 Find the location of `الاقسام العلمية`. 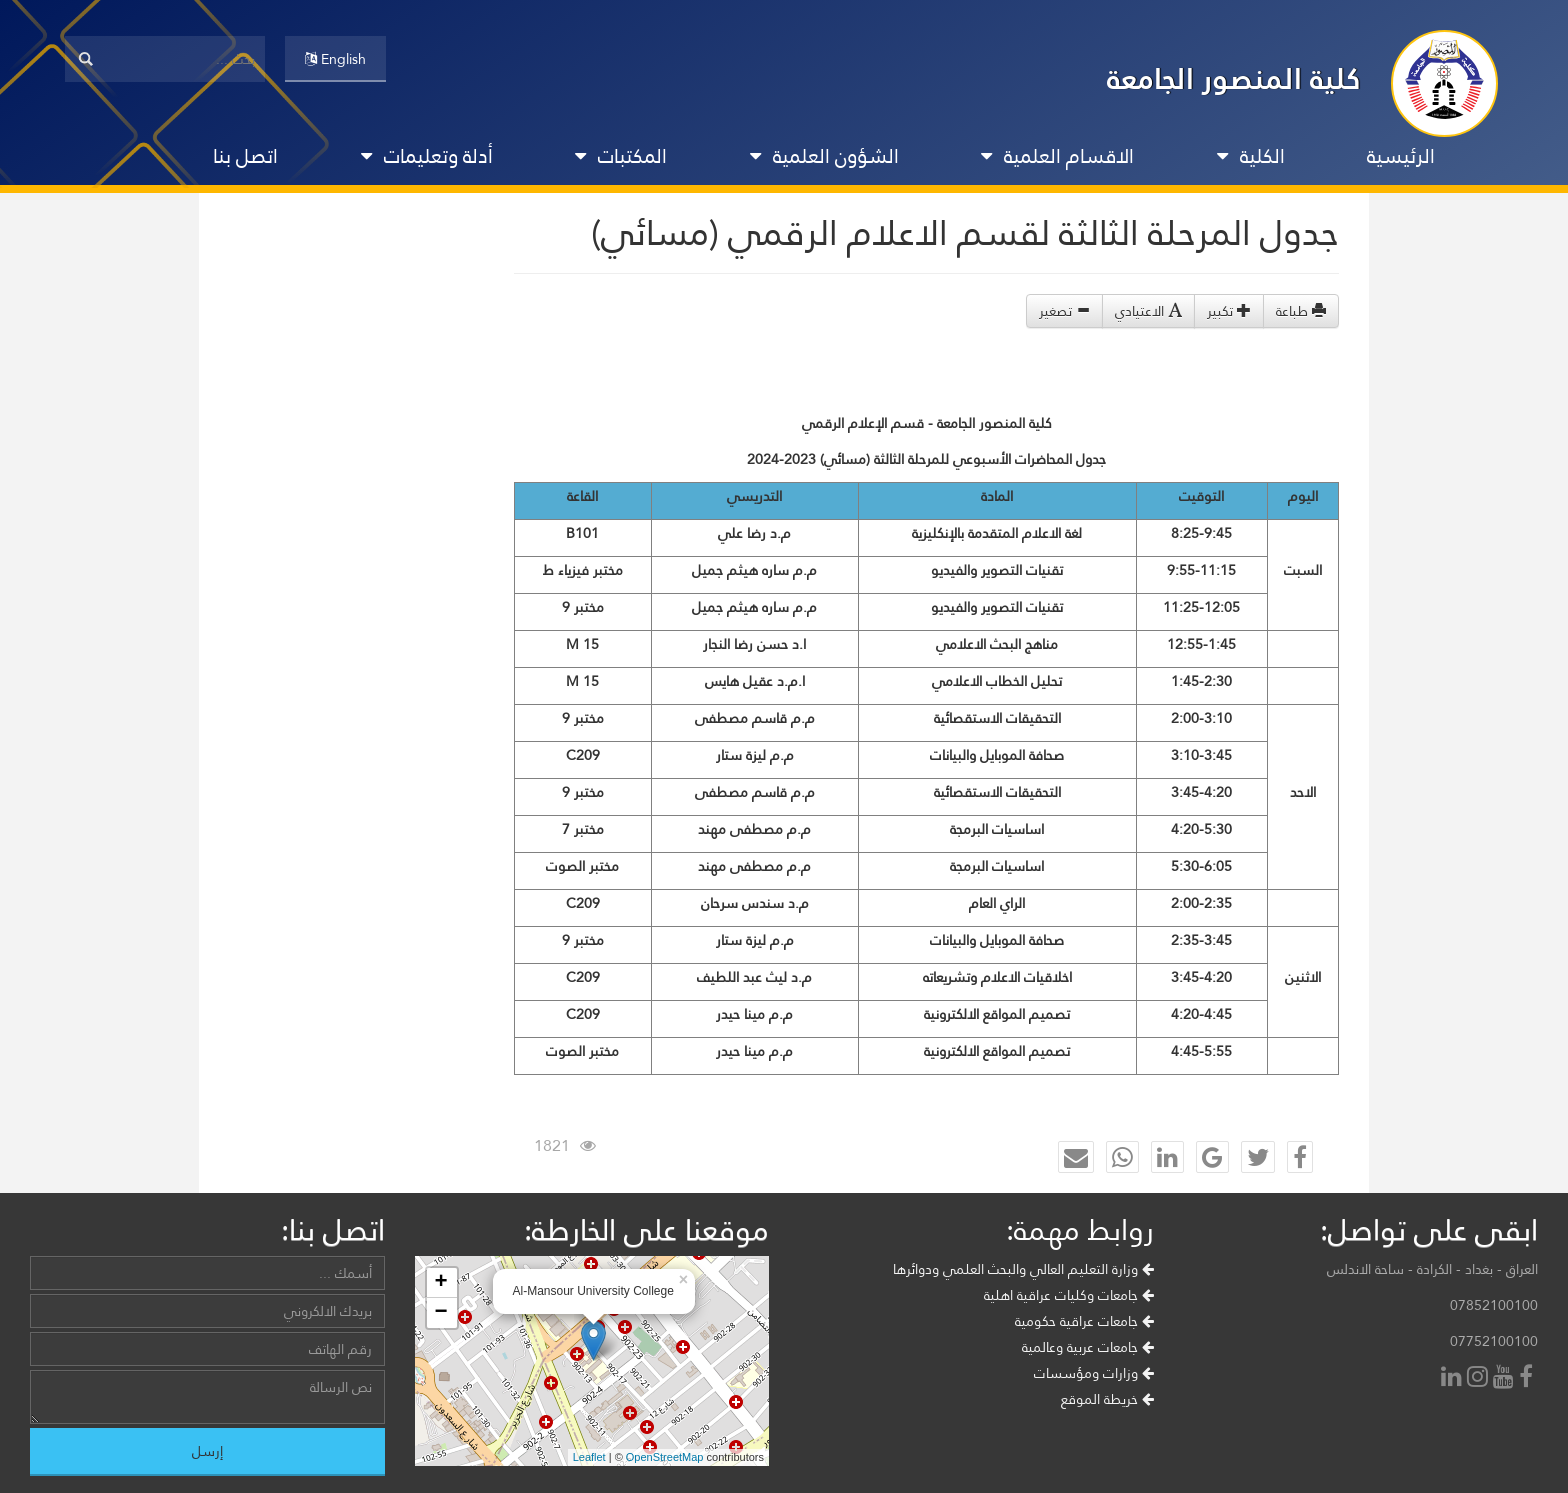

الاقسام العلمية is located at coordinates (1057, 156).